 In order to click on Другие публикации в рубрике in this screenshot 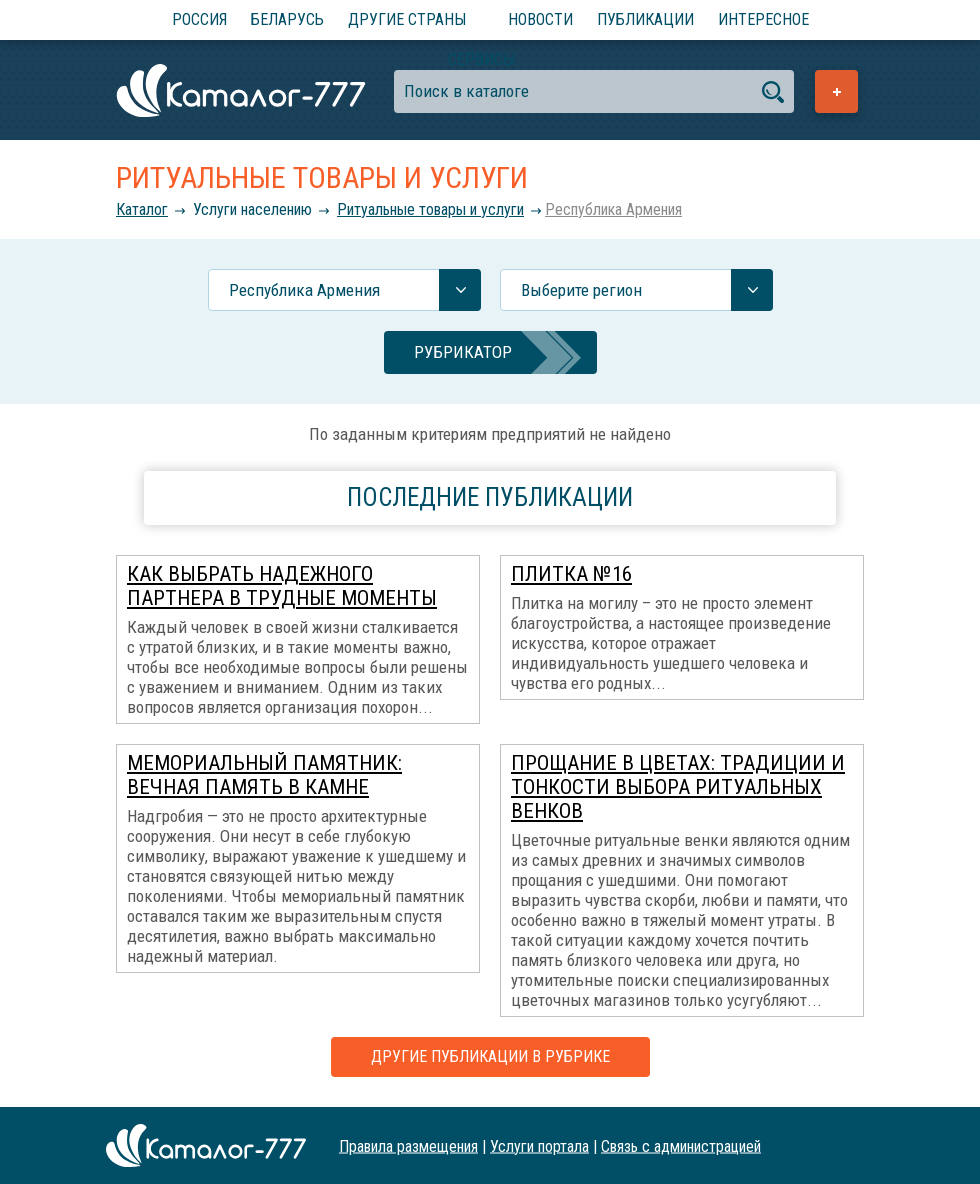, I will do `click(490, 1056)`.